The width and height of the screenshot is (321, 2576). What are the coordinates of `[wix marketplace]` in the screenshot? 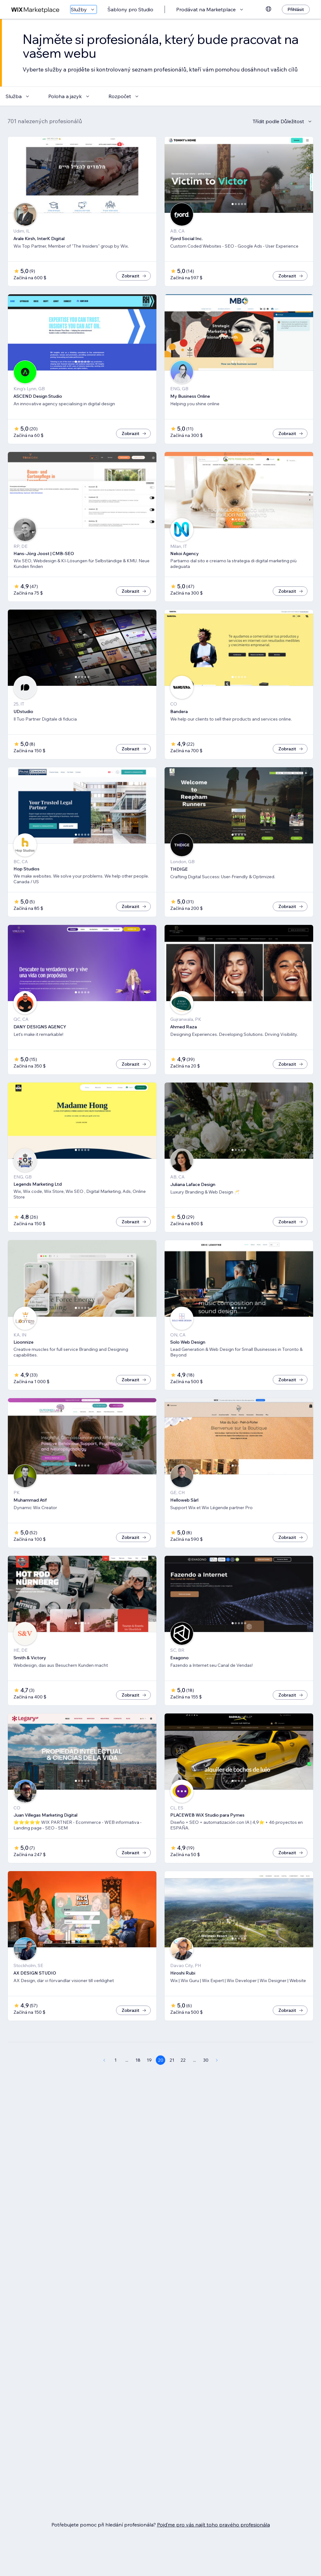 It's located at (35, 9).